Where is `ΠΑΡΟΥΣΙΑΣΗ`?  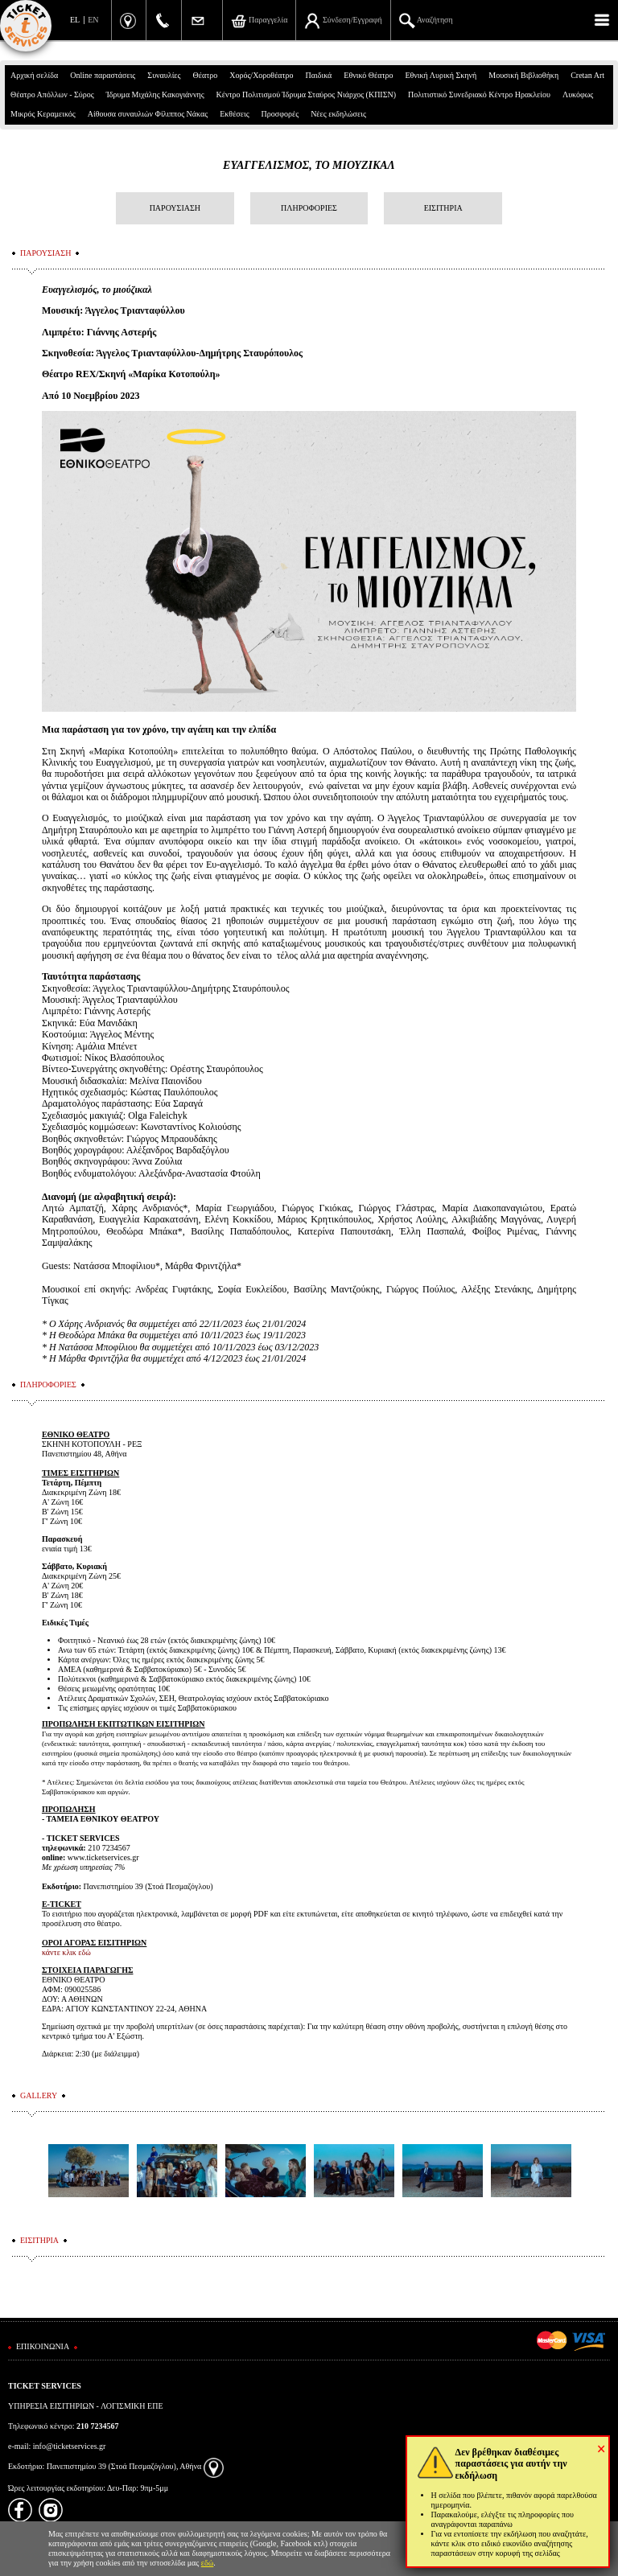
ΠΑΡΟΥΣΙΑΣΗ is located at coordinates (175, 207).